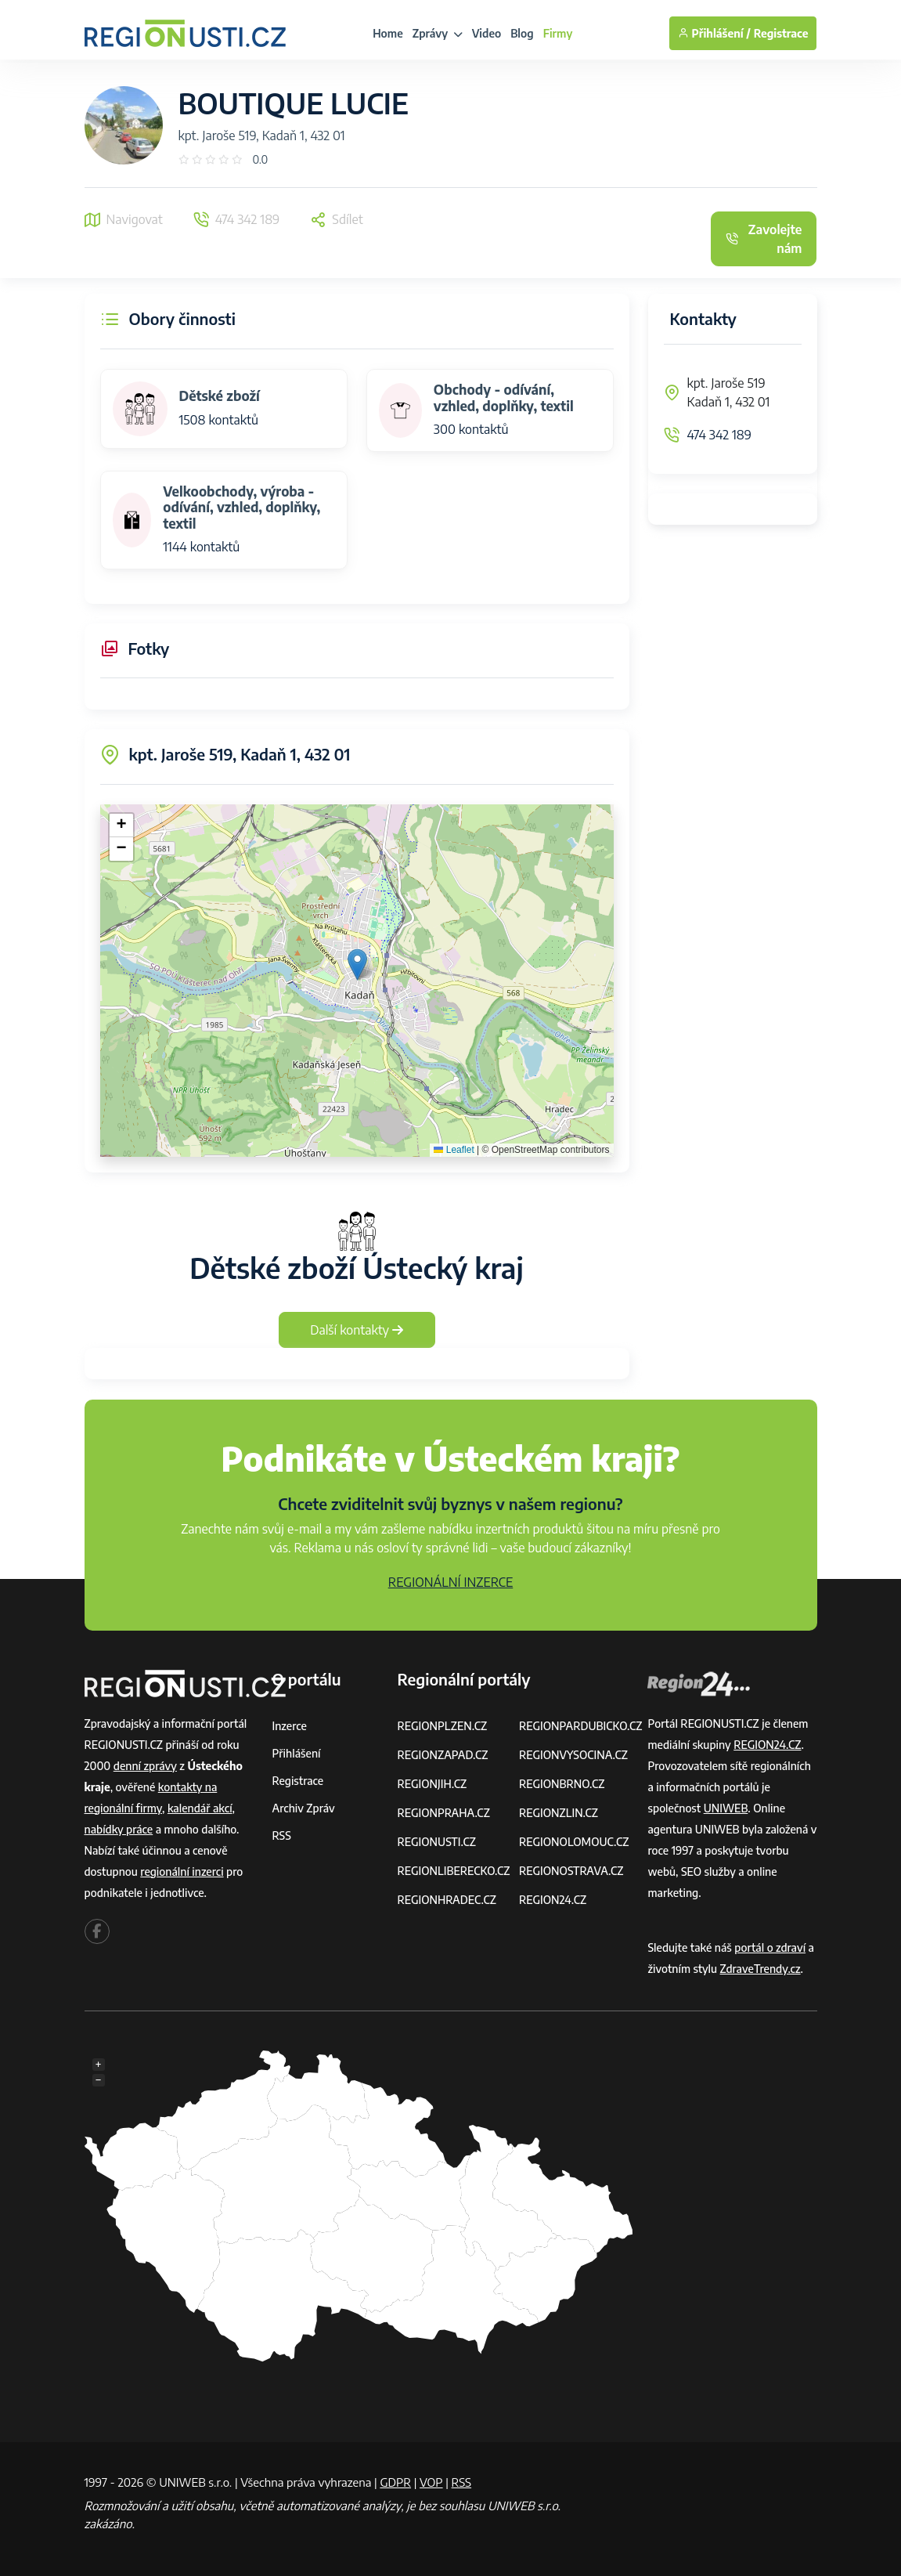 The height and width of the screenshot is (2576, 901). Describe the element at coordinates (431, 2482) in the screenshot. I see `VOP` at that location.